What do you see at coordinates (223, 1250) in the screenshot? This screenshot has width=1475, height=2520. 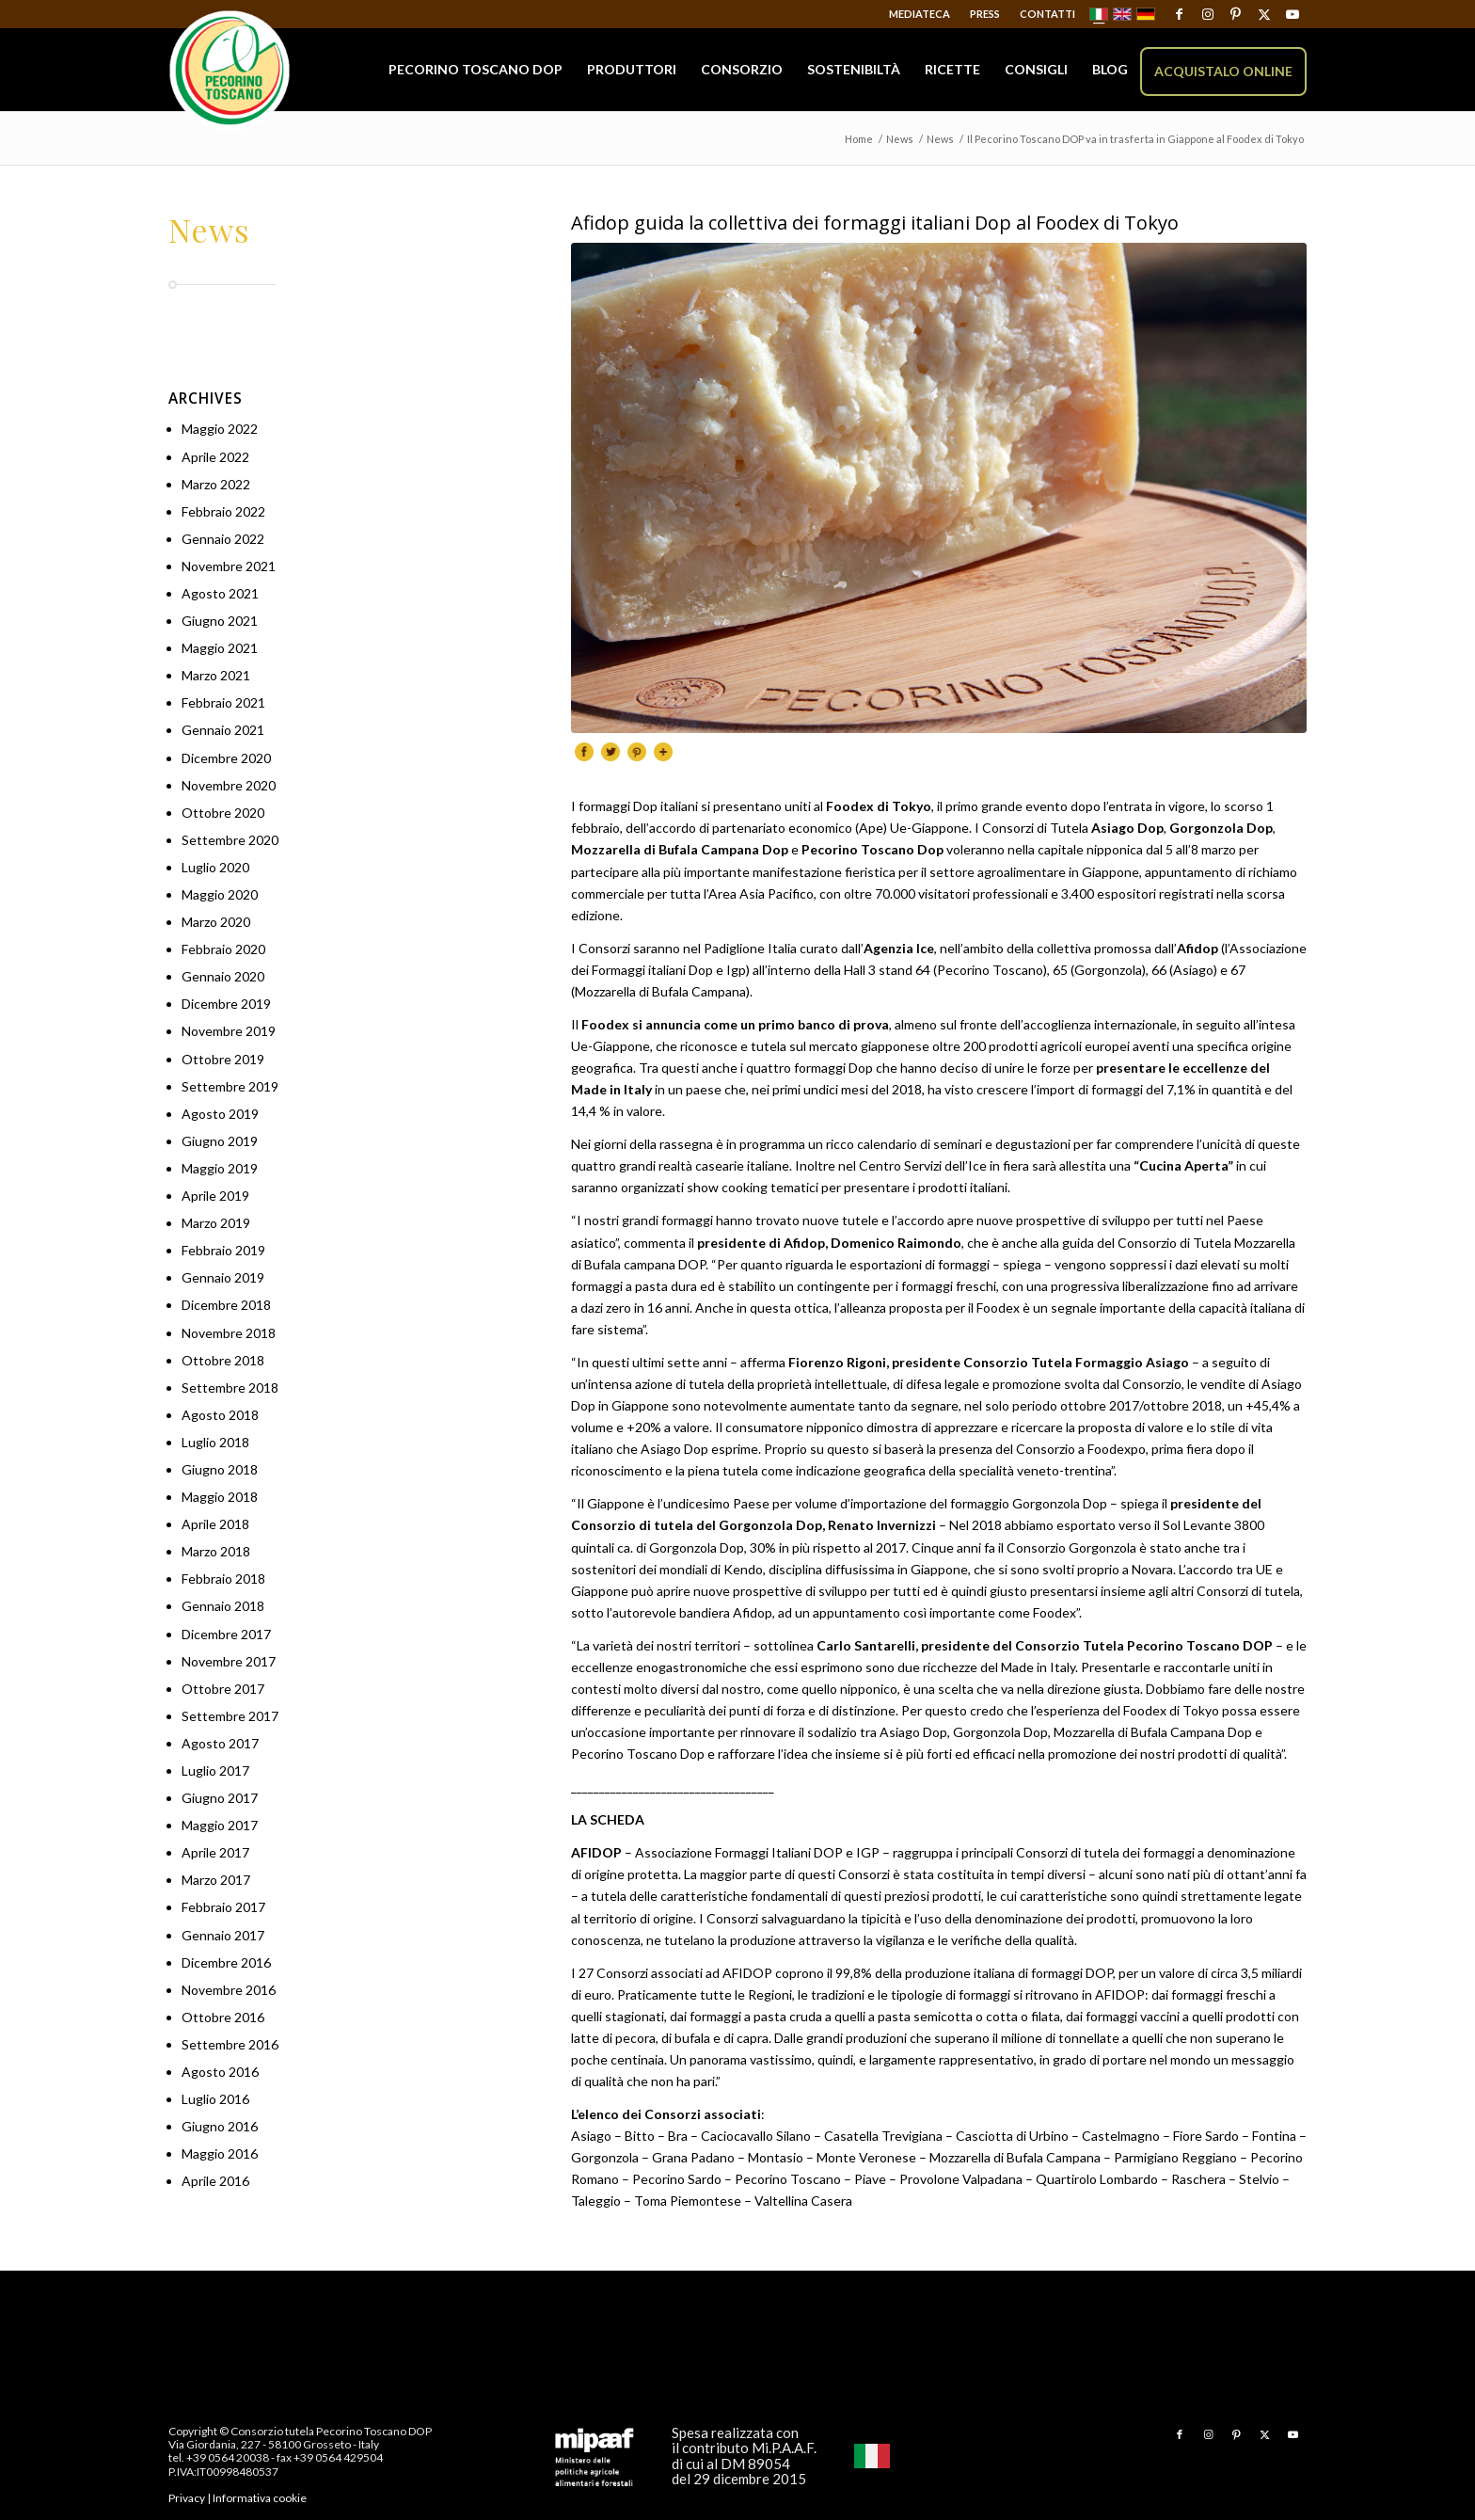 I see `Febbraio 2019` at bounding box center [223, 1250].